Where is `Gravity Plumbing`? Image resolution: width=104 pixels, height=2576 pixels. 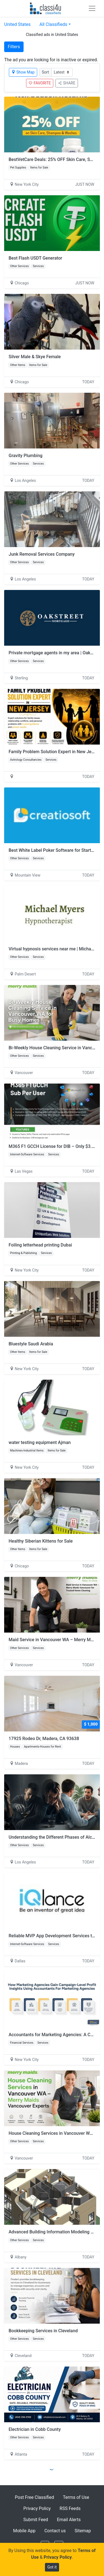 Gravity Plumbing is located at coordinates (25, 455).